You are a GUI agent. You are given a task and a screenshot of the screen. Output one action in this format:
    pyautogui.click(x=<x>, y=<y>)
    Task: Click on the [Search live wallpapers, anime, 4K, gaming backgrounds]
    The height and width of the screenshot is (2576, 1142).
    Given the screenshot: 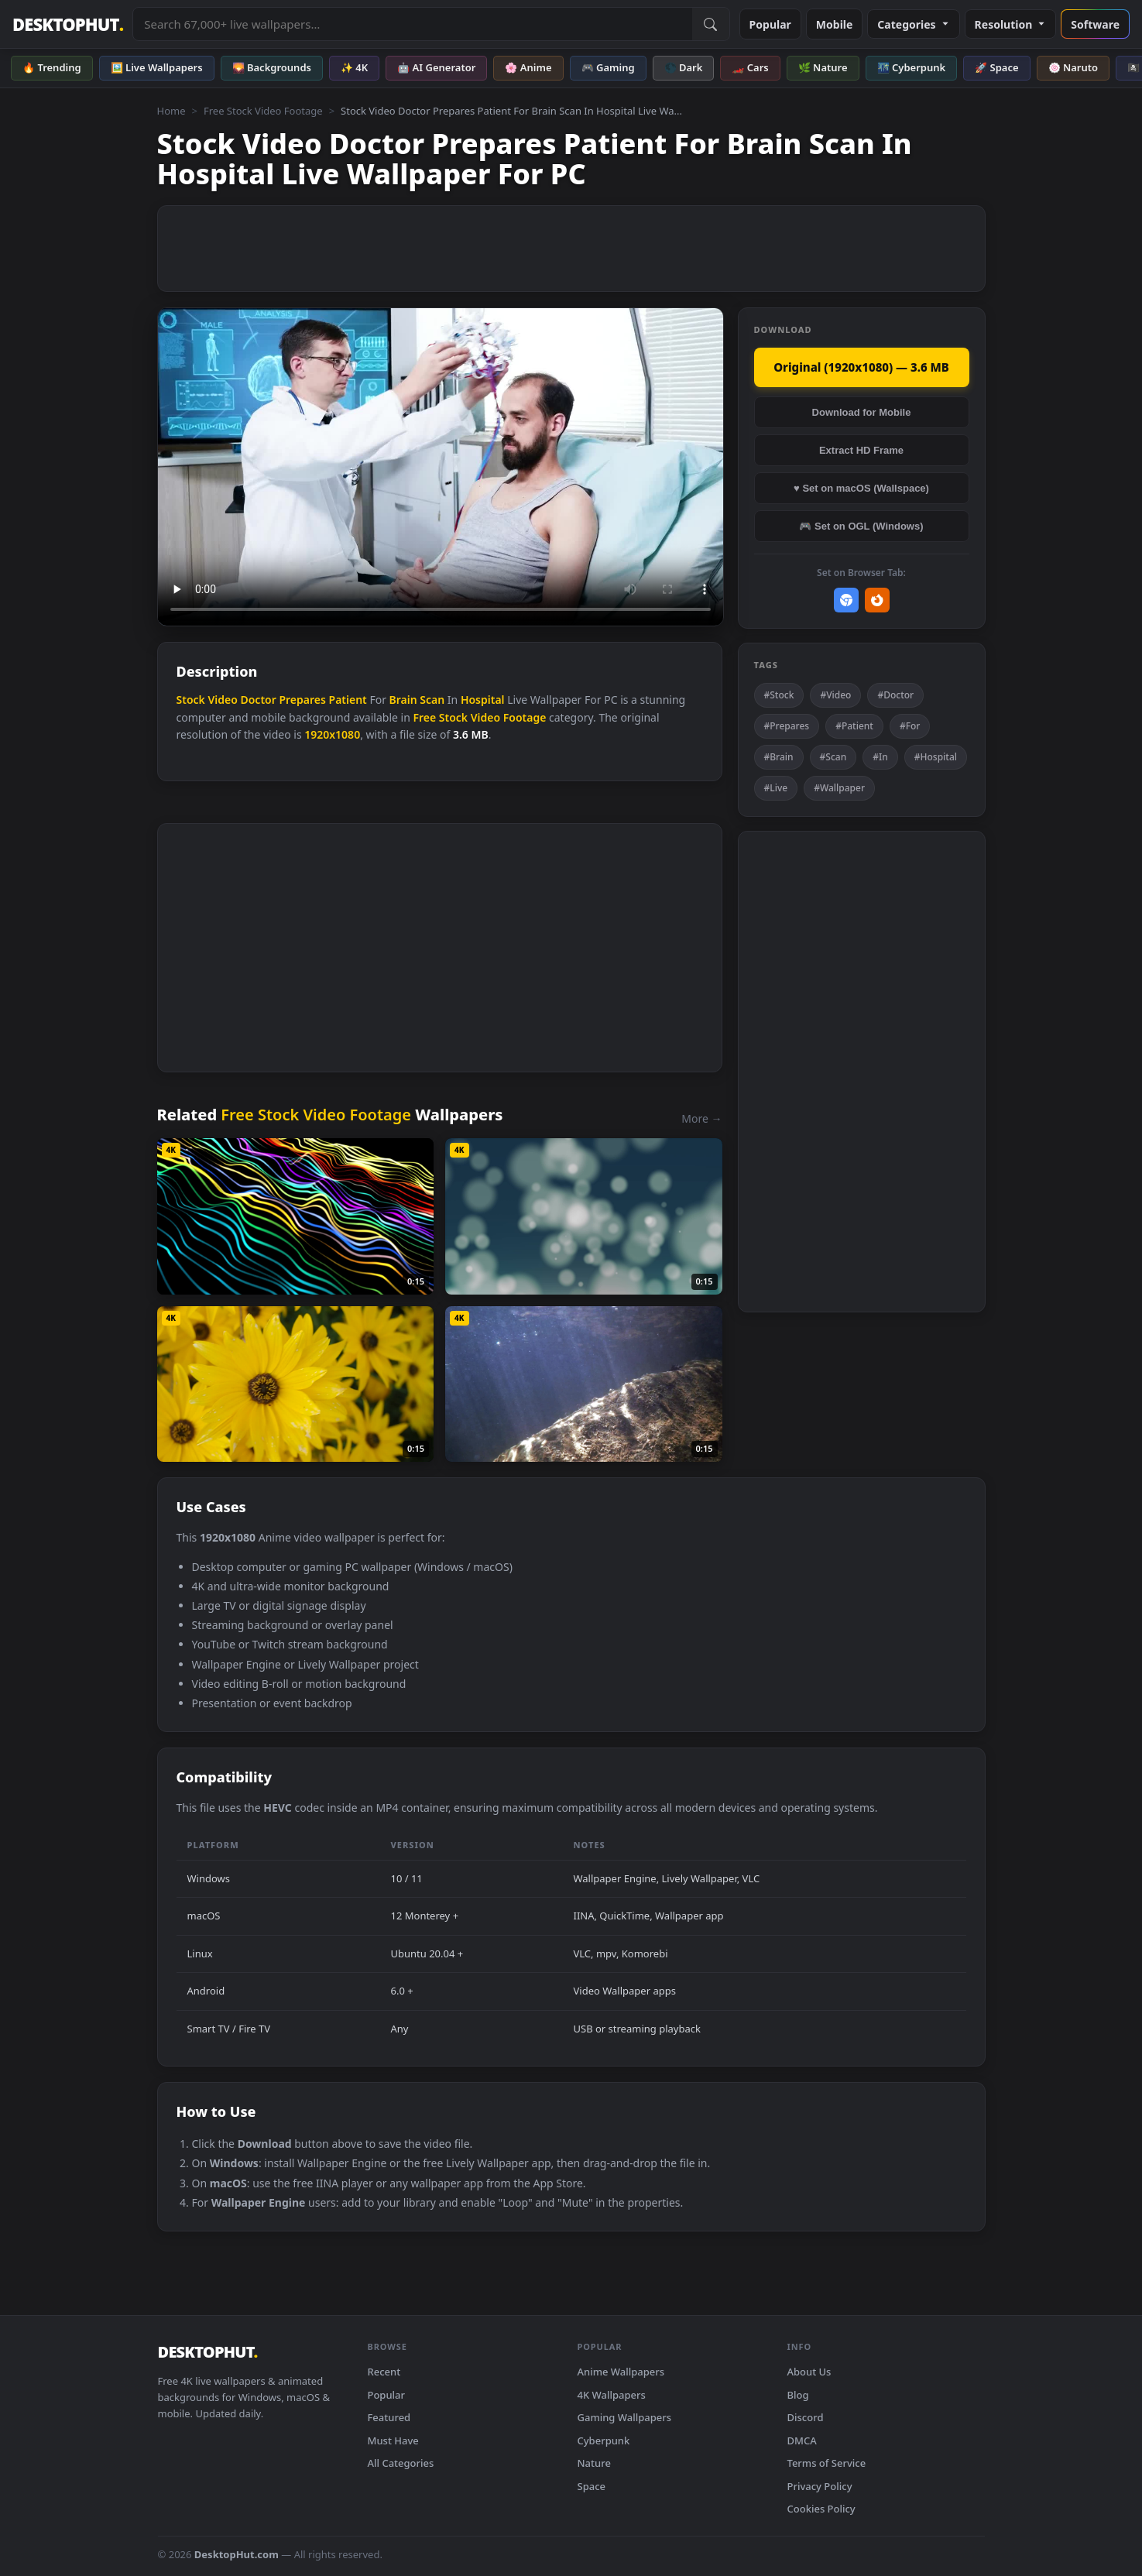 What is the action you would take?
    pyautogui.click(x=412, y=24)
    